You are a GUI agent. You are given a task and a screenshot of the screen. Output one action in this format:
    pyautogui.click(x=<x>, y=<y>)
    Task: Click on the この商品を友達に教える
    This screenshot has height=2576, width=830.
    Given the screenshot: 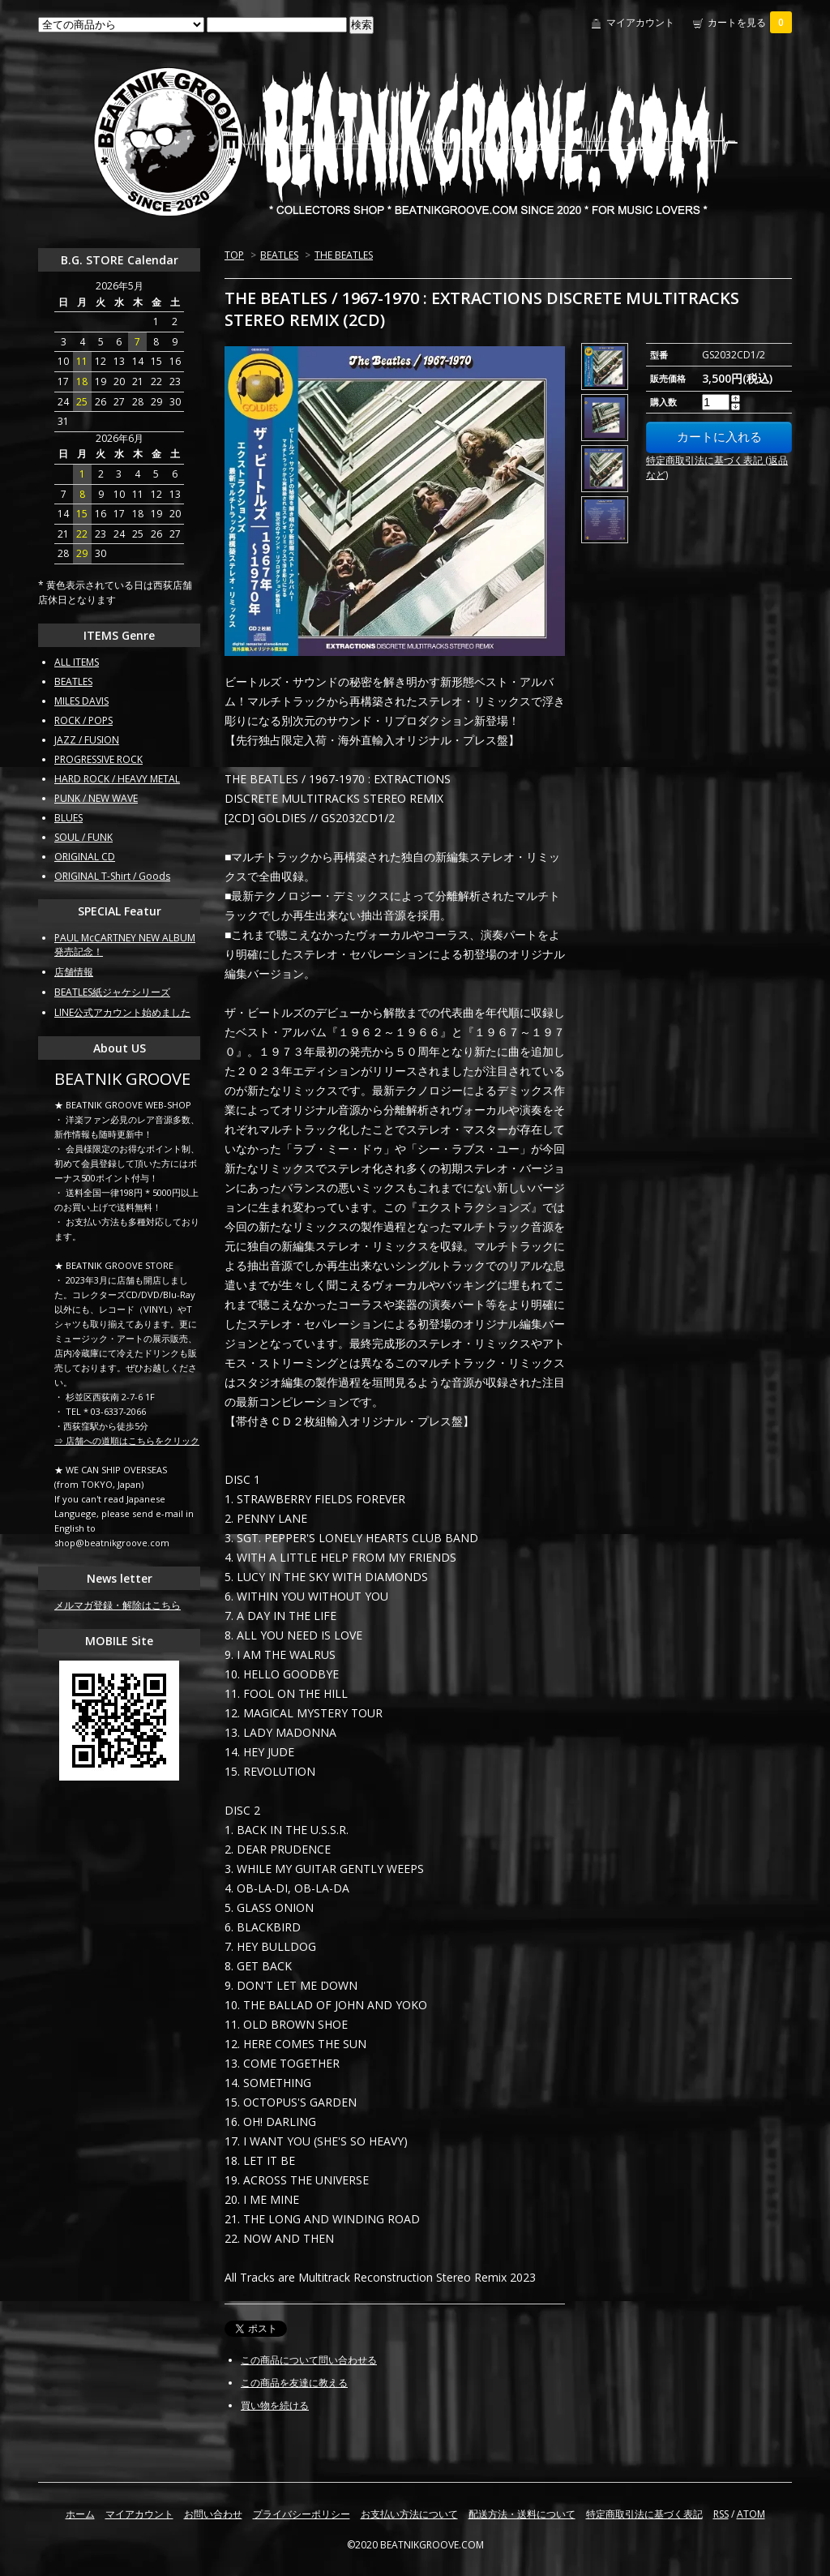 What is the action you would take?
    pyautogui.click(x=294, y=2383)
    